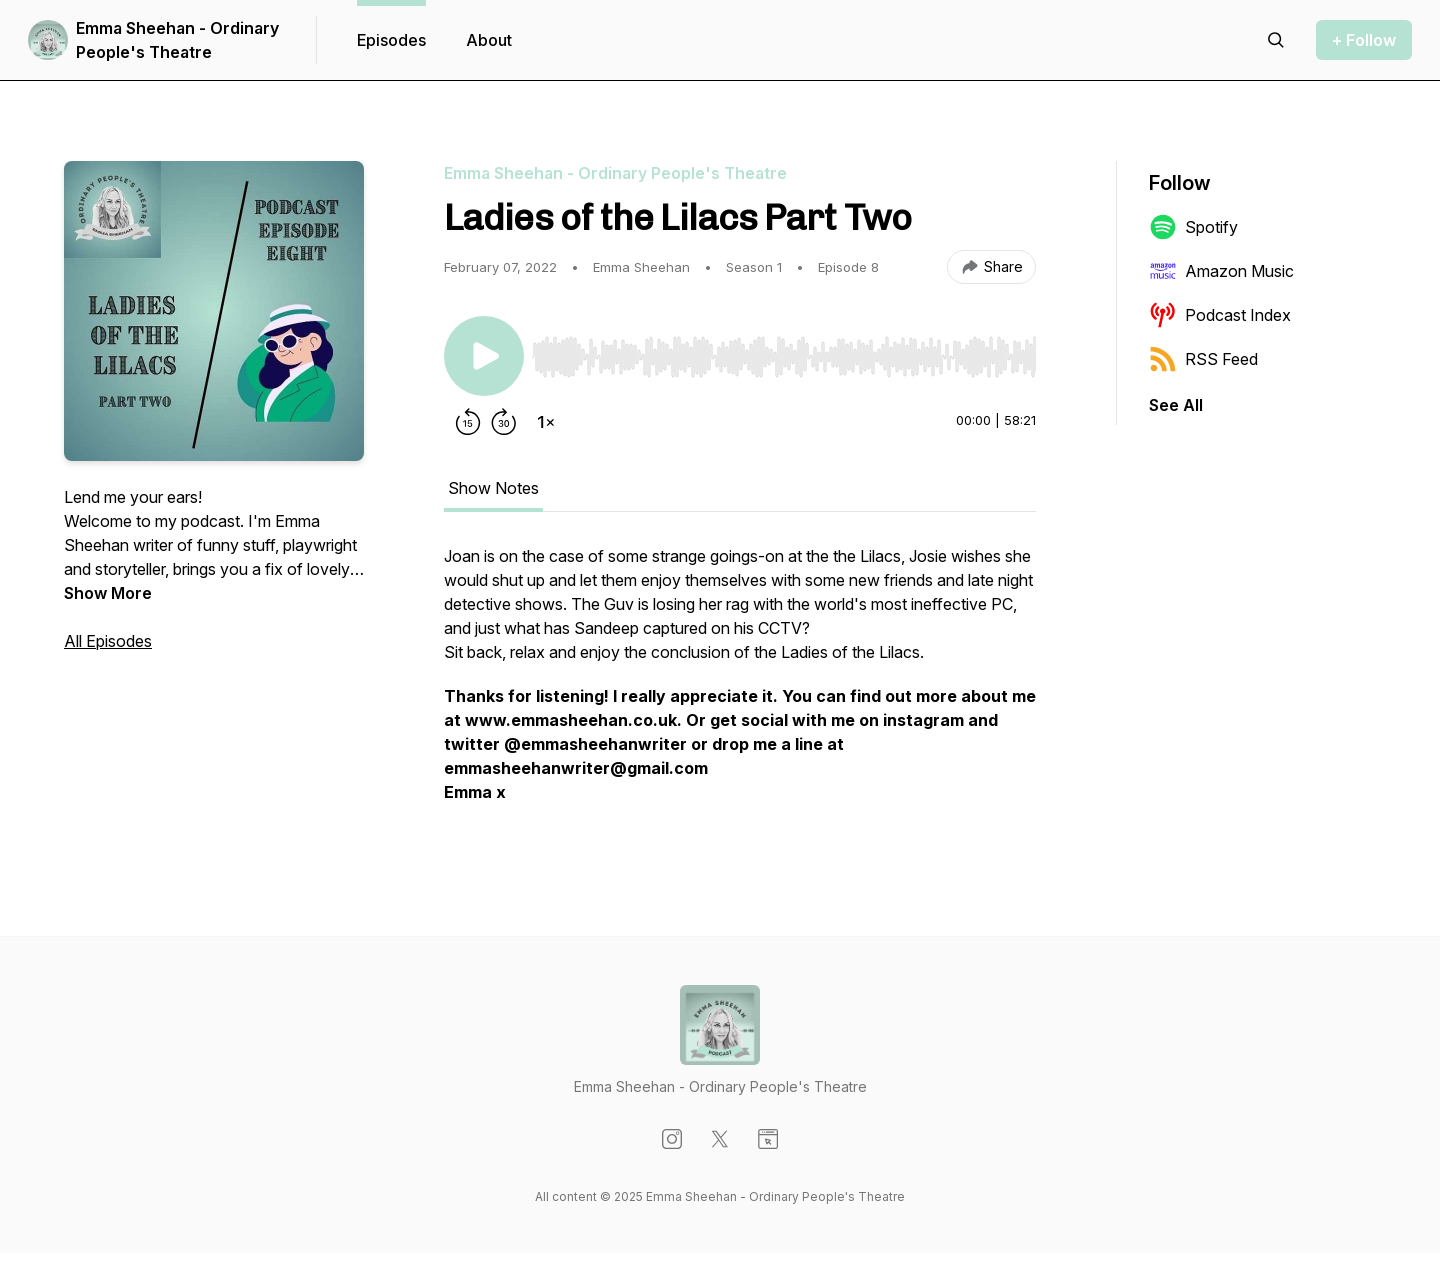  What do you see at coordinates (468, 422) in the screenshot?
I see `[Rewind 15 seconds]` at bounding box center [468, 422].